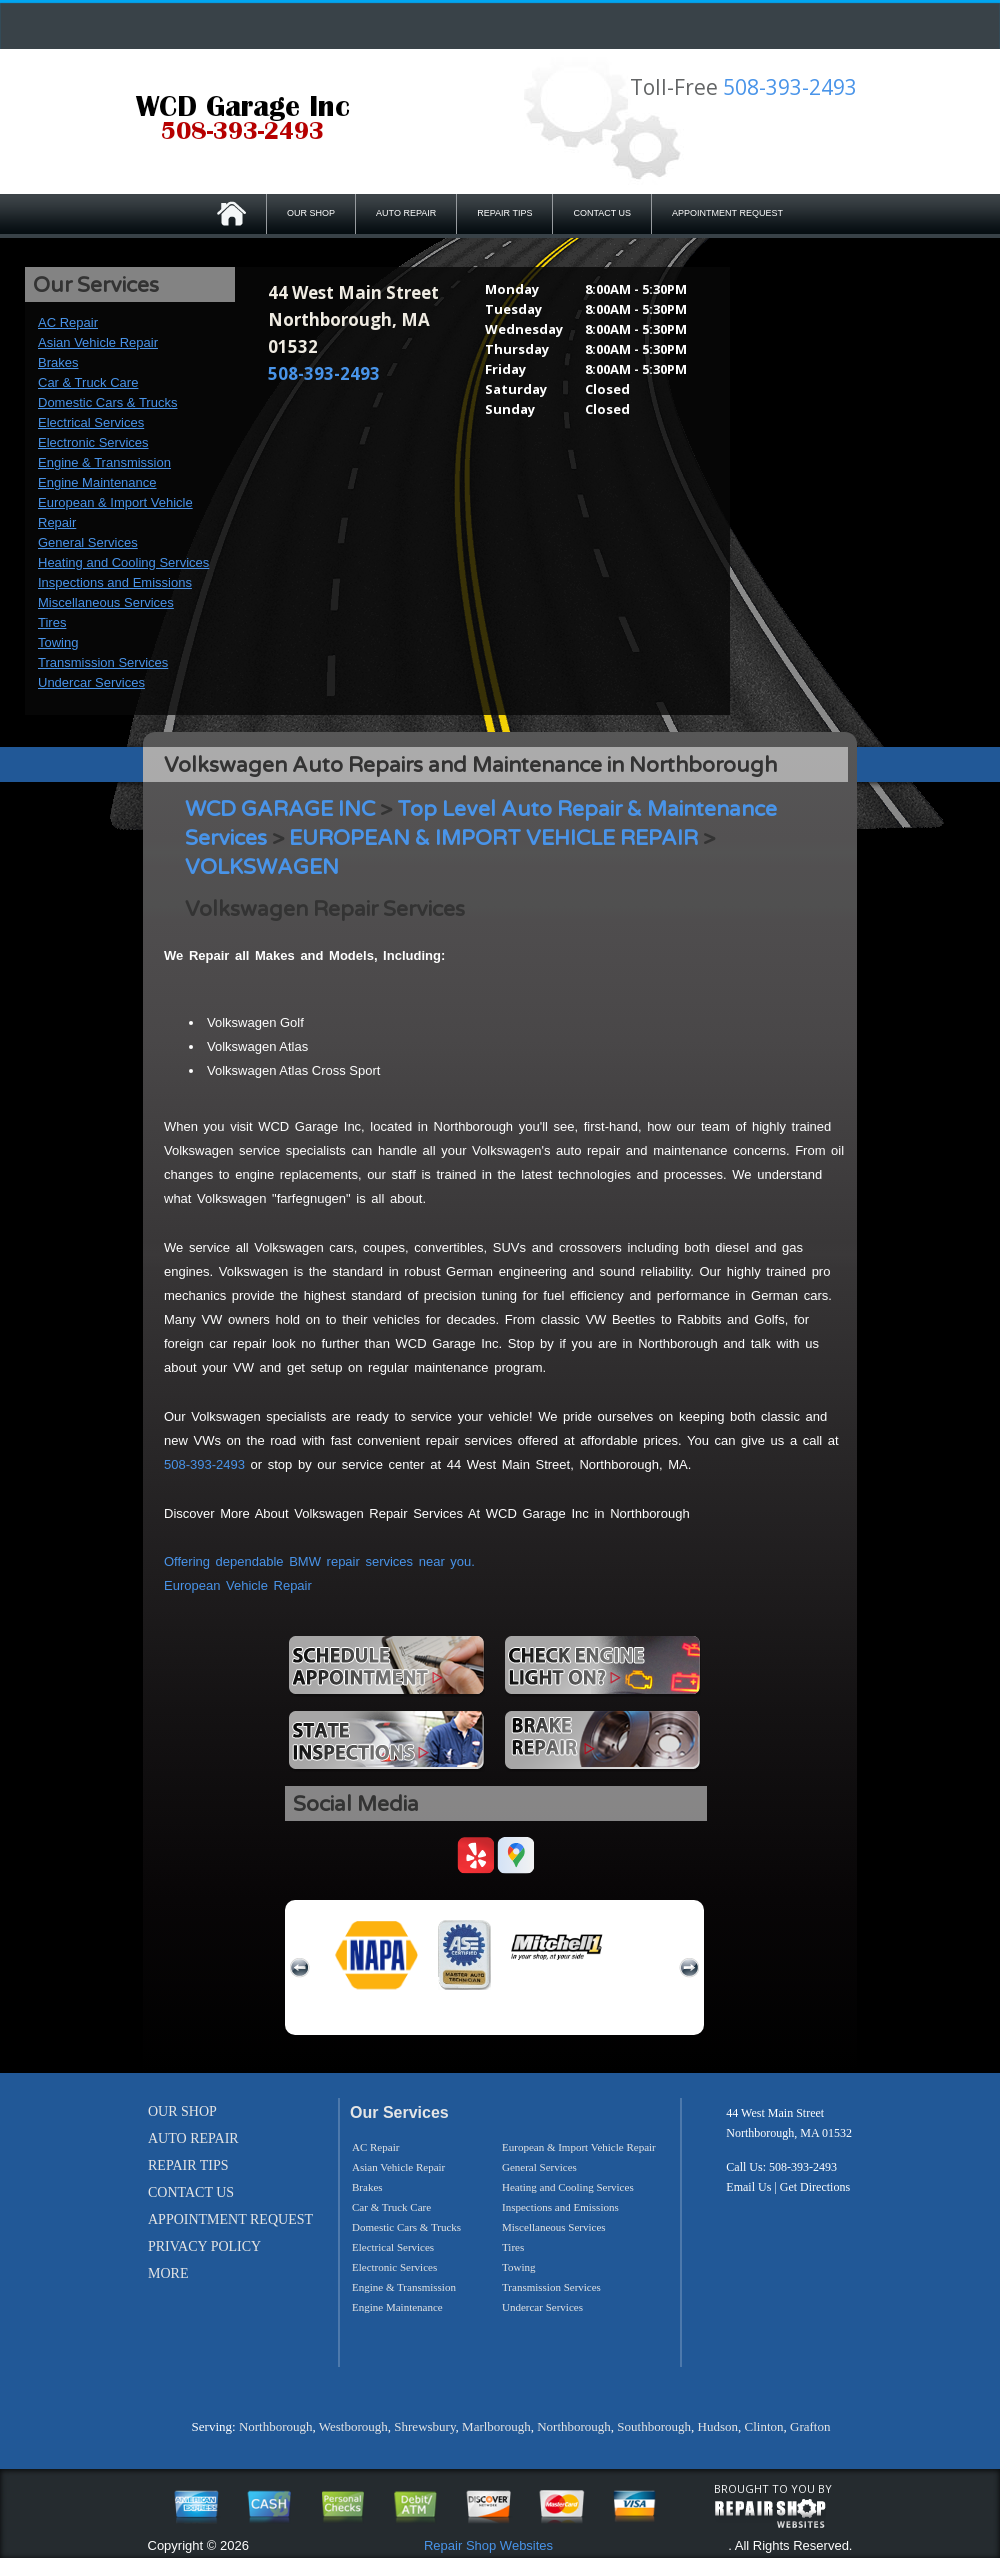 This screenshot has height=2558, width=1000. I want to click on previous, so click(300, 1968).